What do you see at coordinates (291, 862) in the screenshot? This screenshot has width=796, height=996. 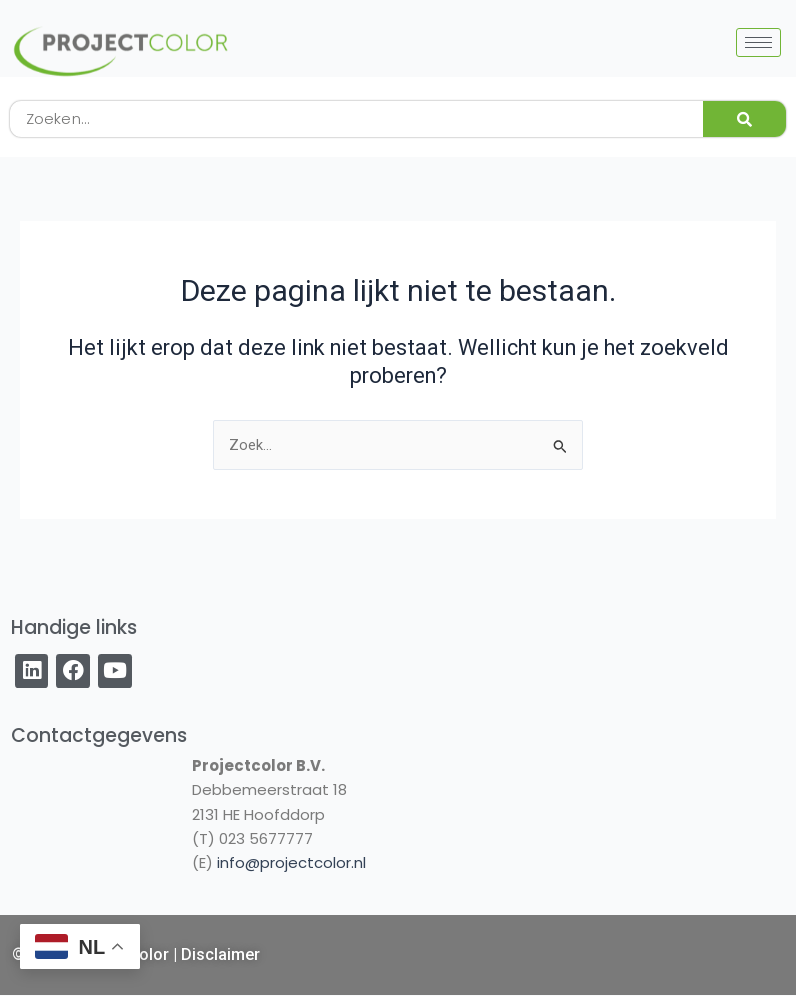 I see `info@projectcolor.nl` at bounding box center [291, 862].